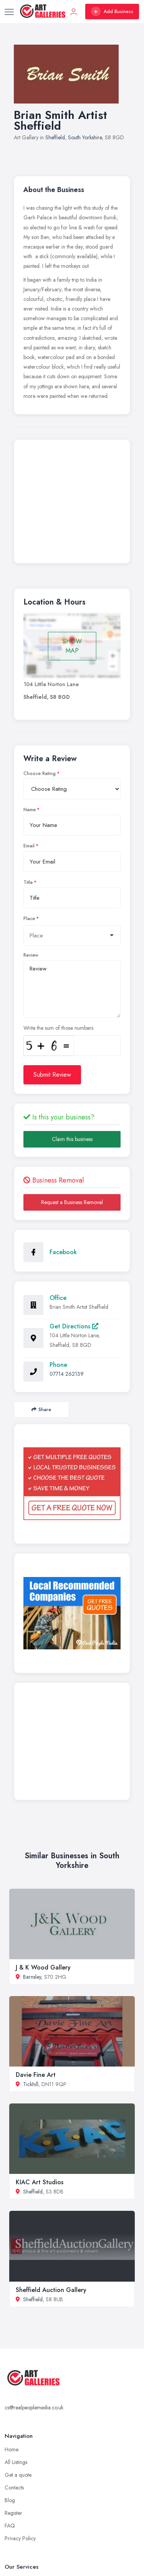 This screenshot has width=144, height=2576. I want to click on Tickhill, so click(30, 2084).